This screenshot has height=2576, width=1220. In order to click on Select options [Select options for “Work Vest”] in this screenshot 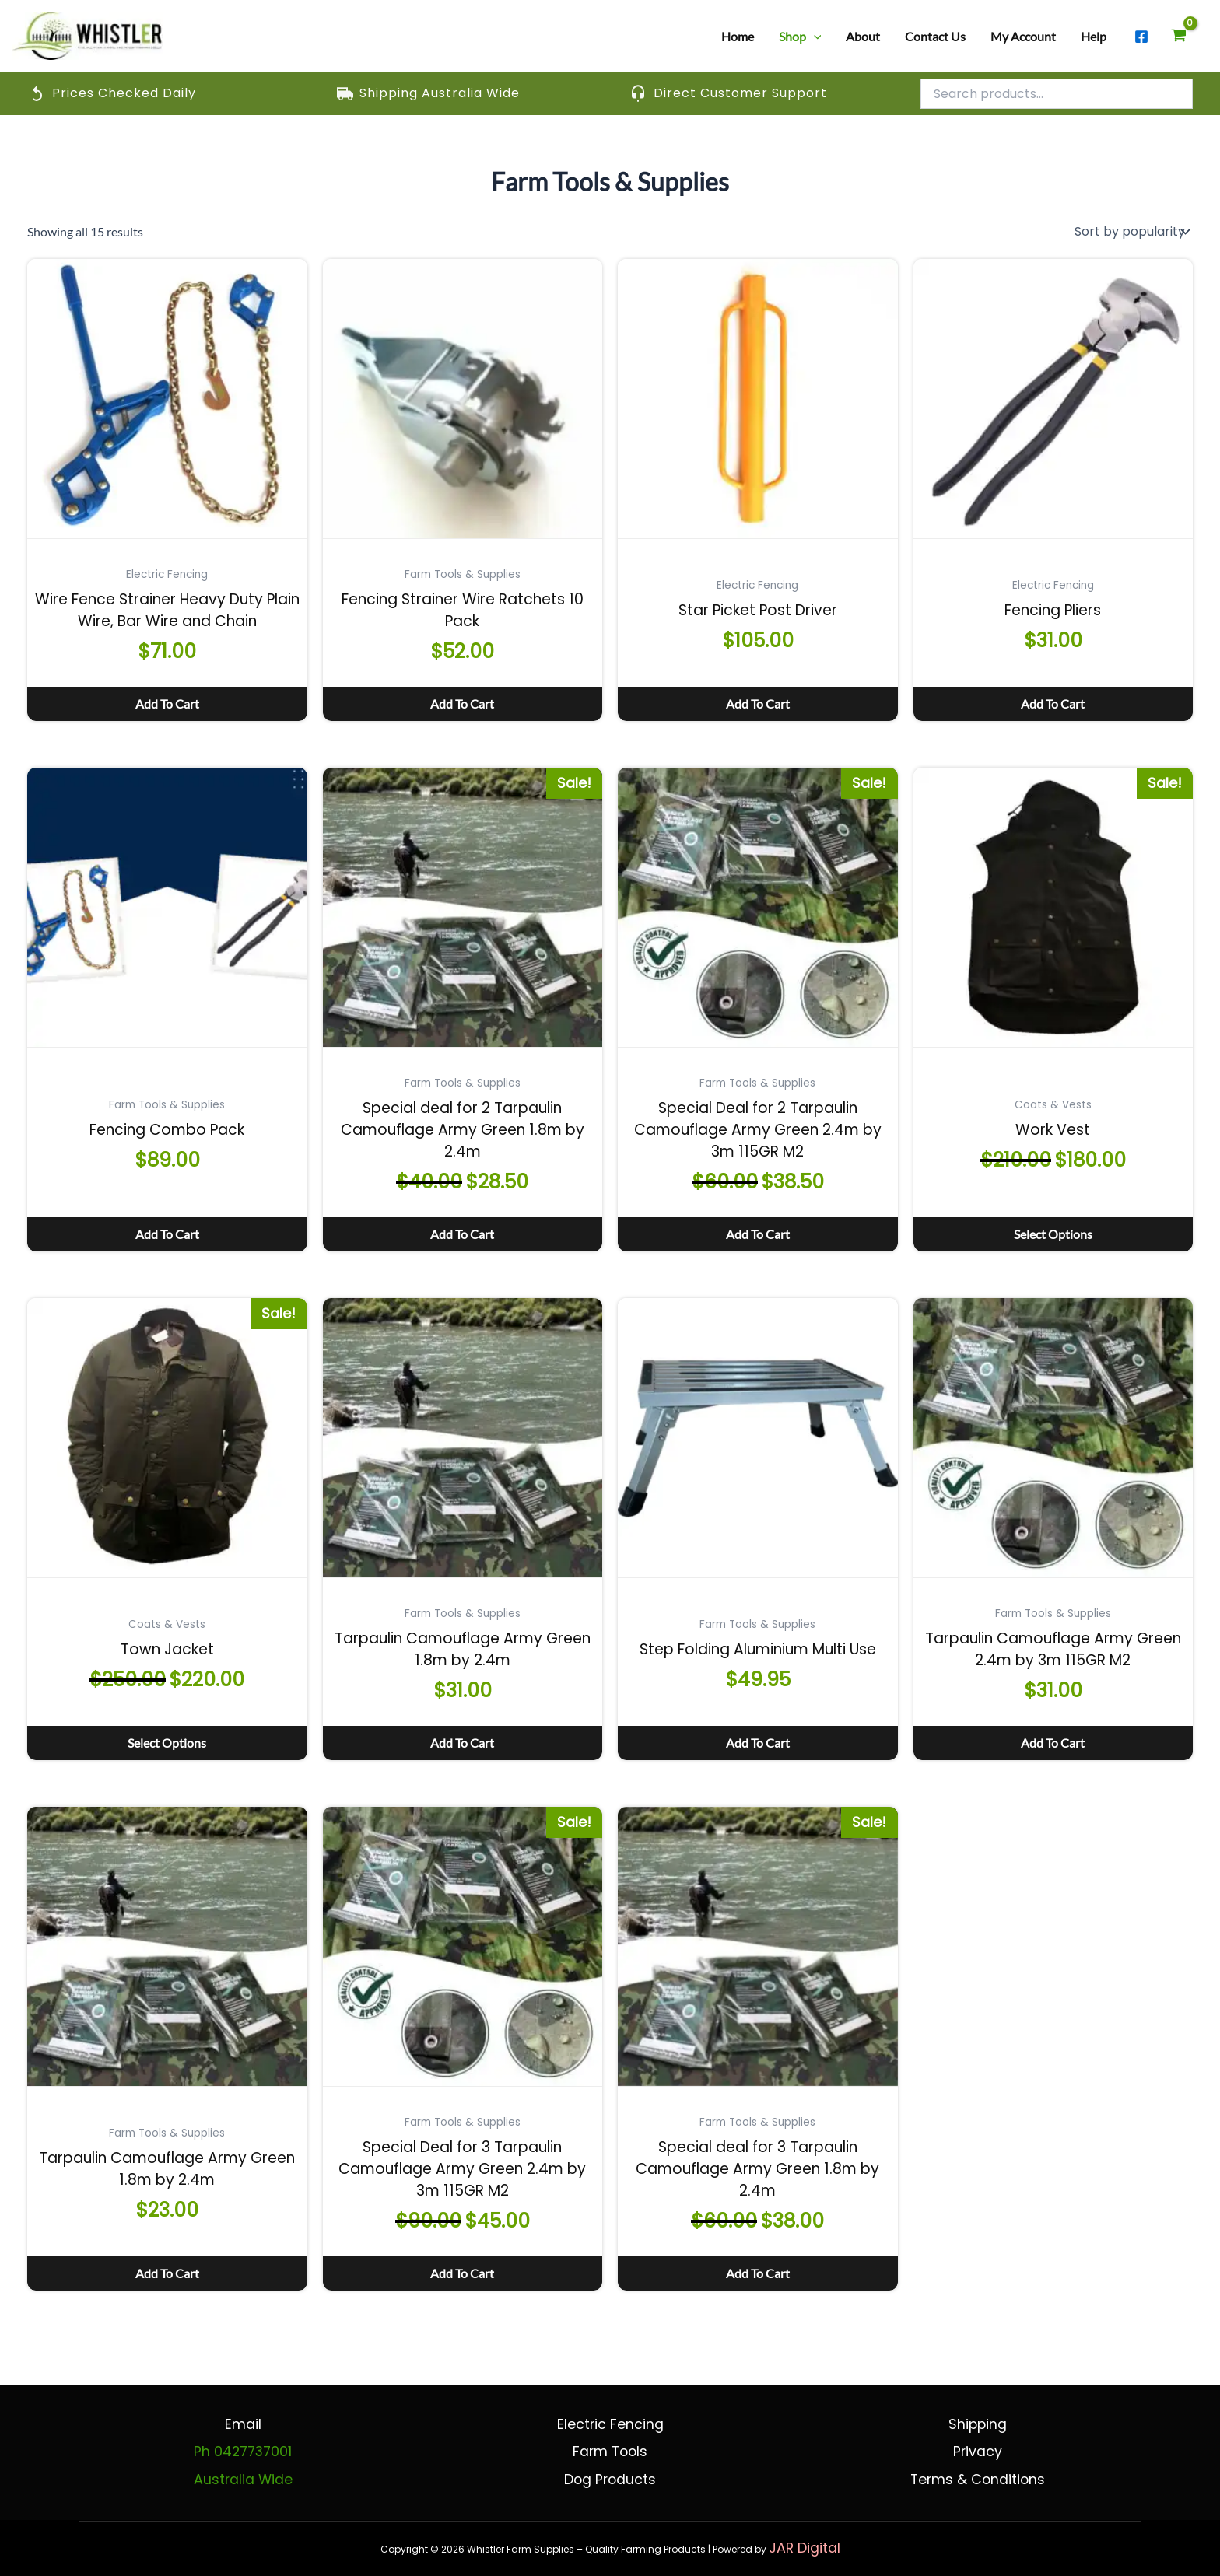, I will do `click(1053, 1234)`.